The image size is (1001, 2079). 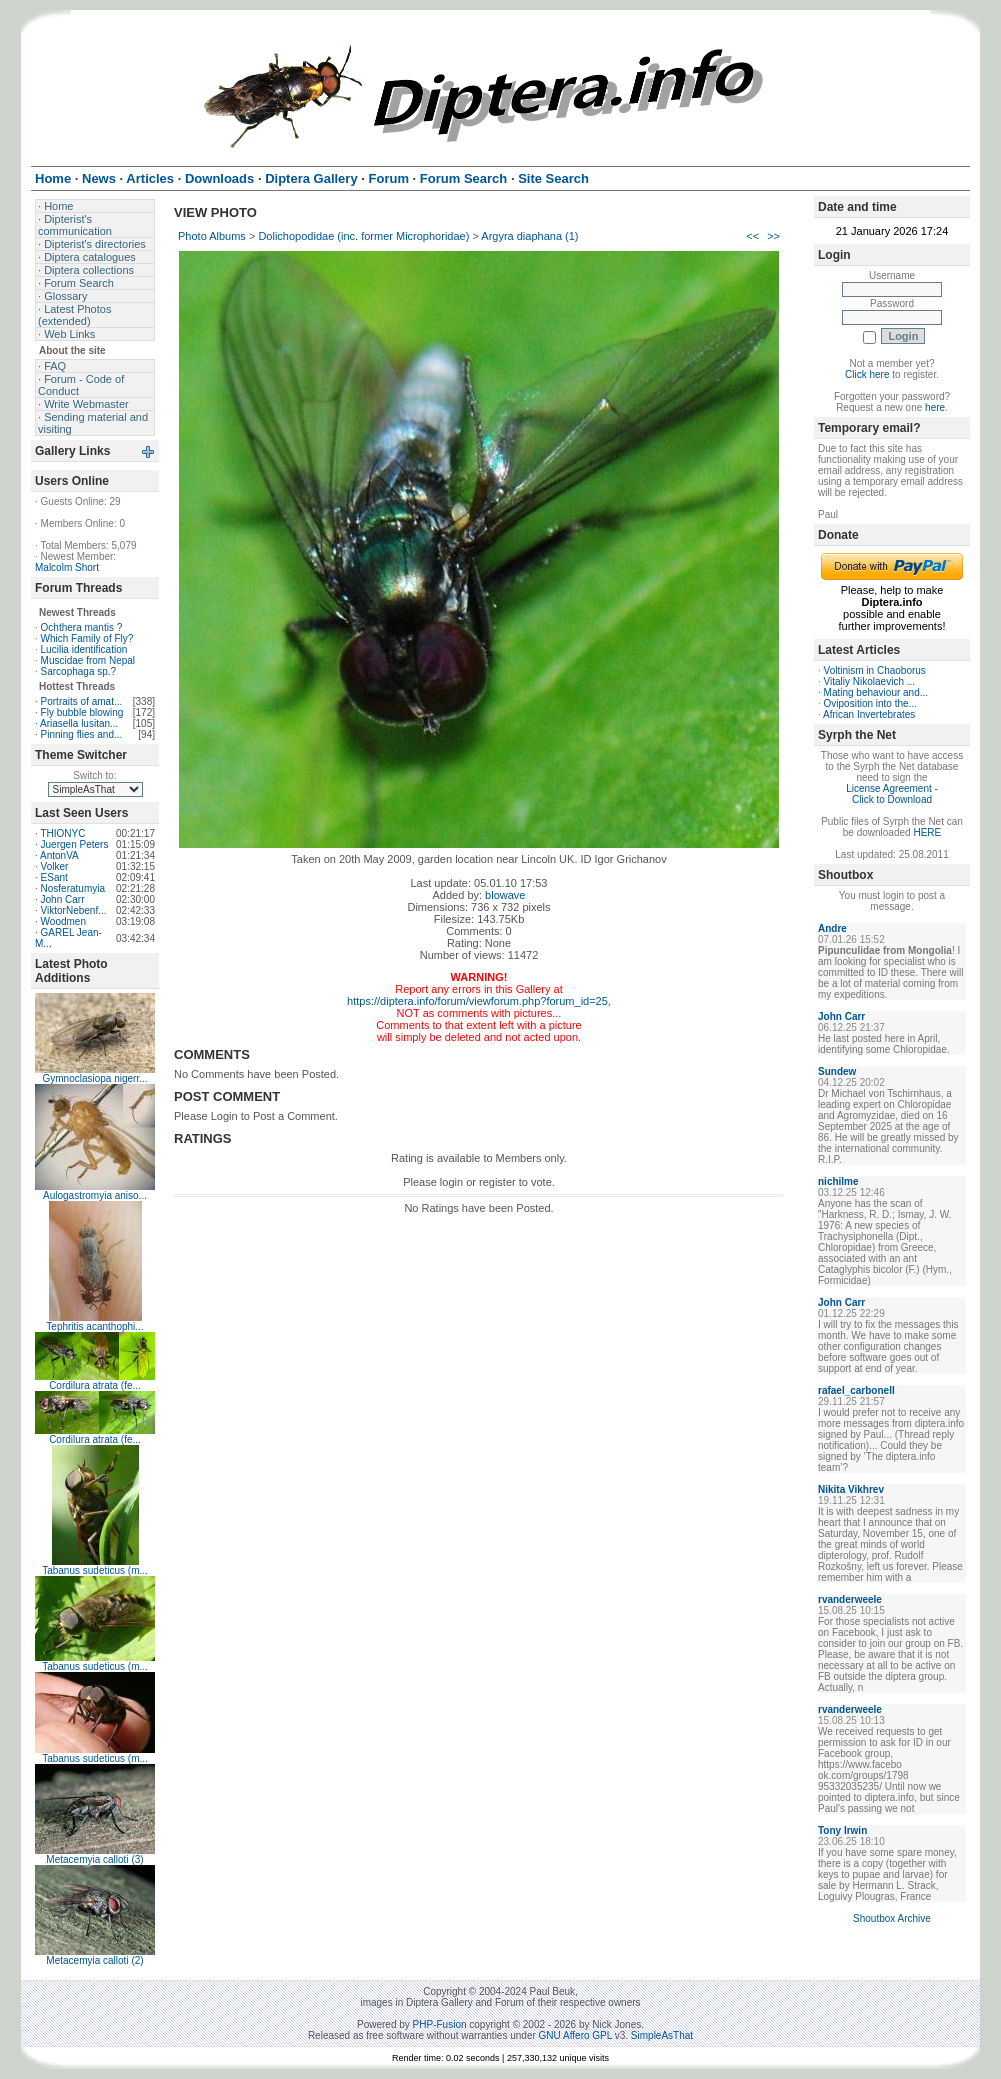 I want to click on Tabanus sudeticus (m..., so click(x=95, y=1570).